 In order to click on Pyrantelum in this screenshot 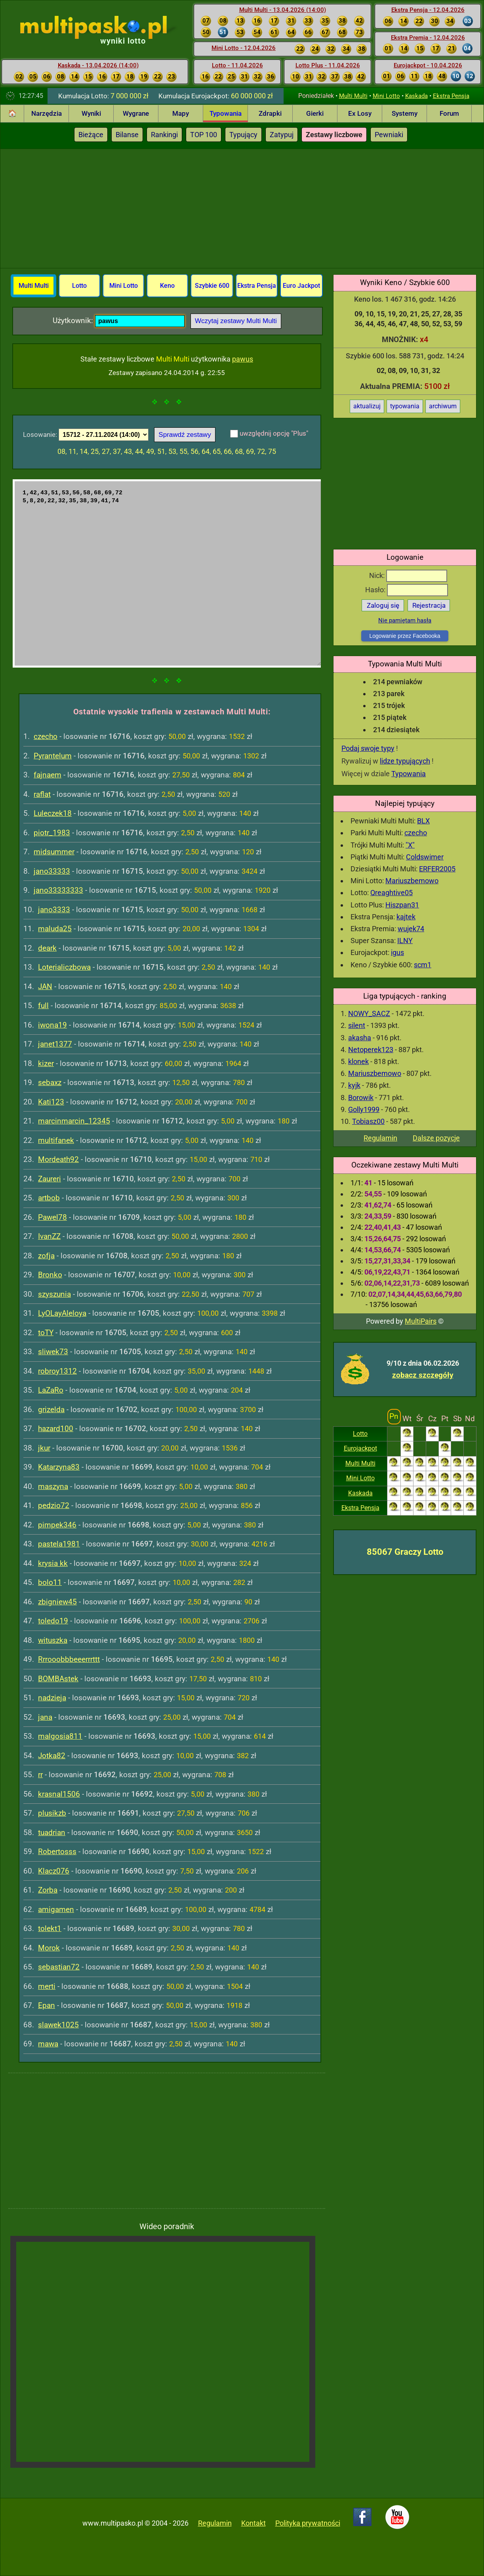, I will do `click(53, 755)`.